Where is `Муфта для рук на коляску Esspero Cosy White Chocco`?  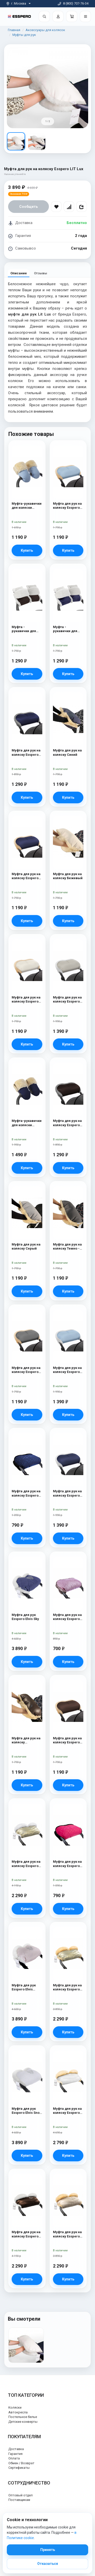
Муфта для рук на коляску Esspero Cosy White Chocco is located at coordinates (26, 2234).